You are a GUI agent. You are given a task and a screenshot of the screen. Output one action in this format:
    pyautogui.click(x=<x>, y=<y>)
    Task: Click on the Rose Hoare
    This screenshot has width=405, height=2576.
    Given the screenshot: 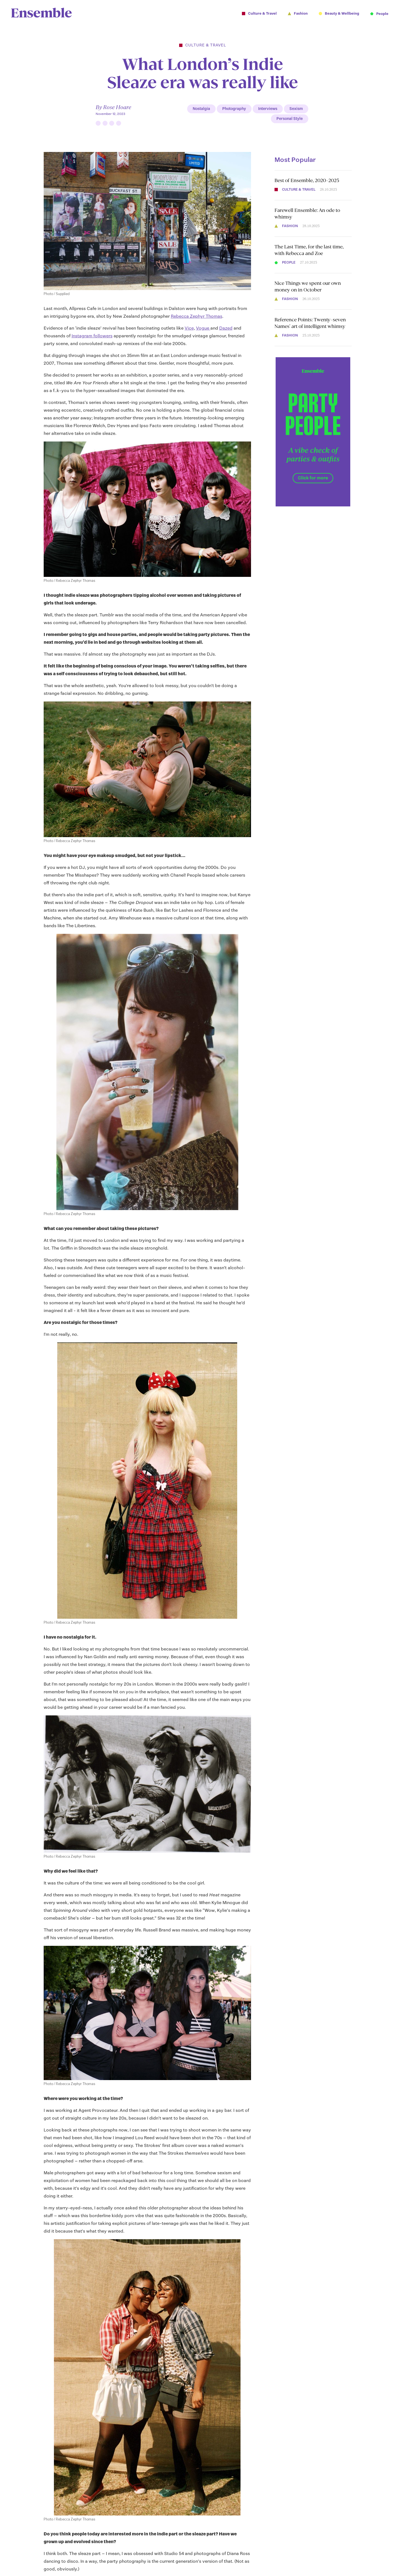 What is the action you would take?
    pyautogui.click(x=117, y=107)
    